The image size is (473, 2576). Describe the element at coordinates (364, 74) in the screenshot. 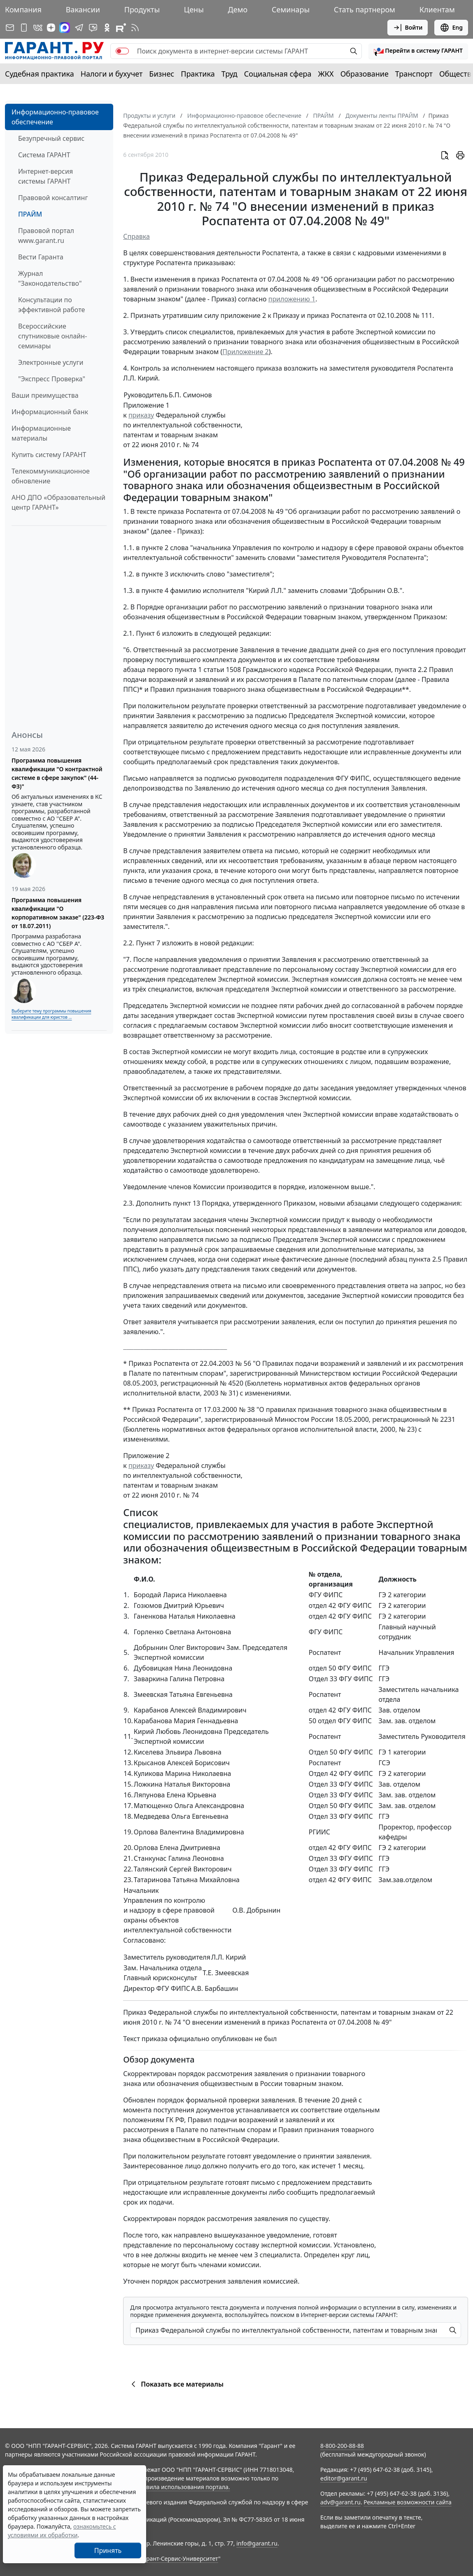

I see `Образование` at that location.